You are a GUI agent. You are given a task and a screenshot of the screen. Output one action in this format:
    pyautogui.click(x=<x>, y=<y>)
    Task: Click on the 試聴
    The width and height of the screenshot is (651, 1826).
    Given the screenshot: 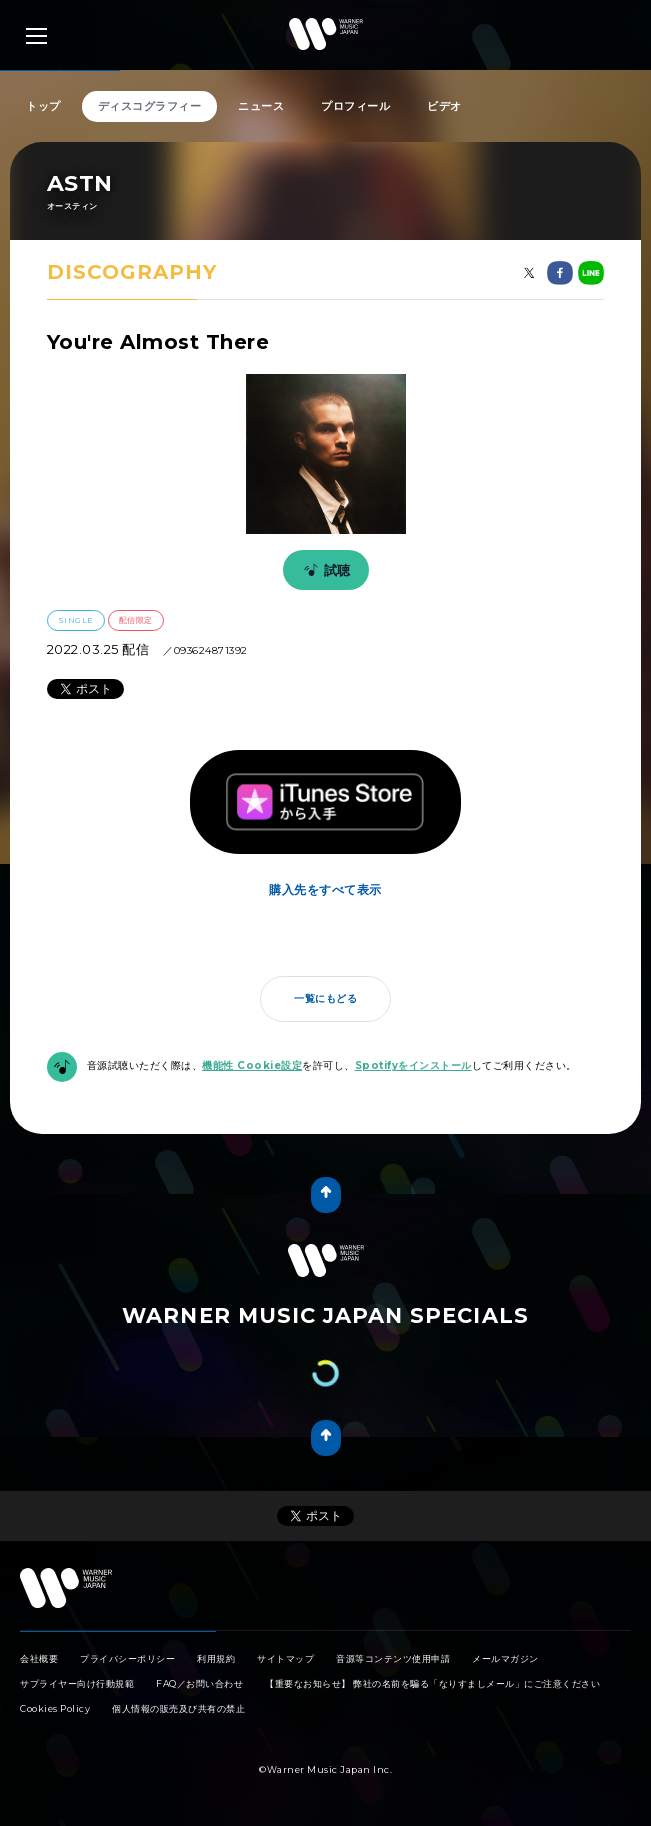 What is the action you would take?
    pyautogui.click(x=324, y=570)
    